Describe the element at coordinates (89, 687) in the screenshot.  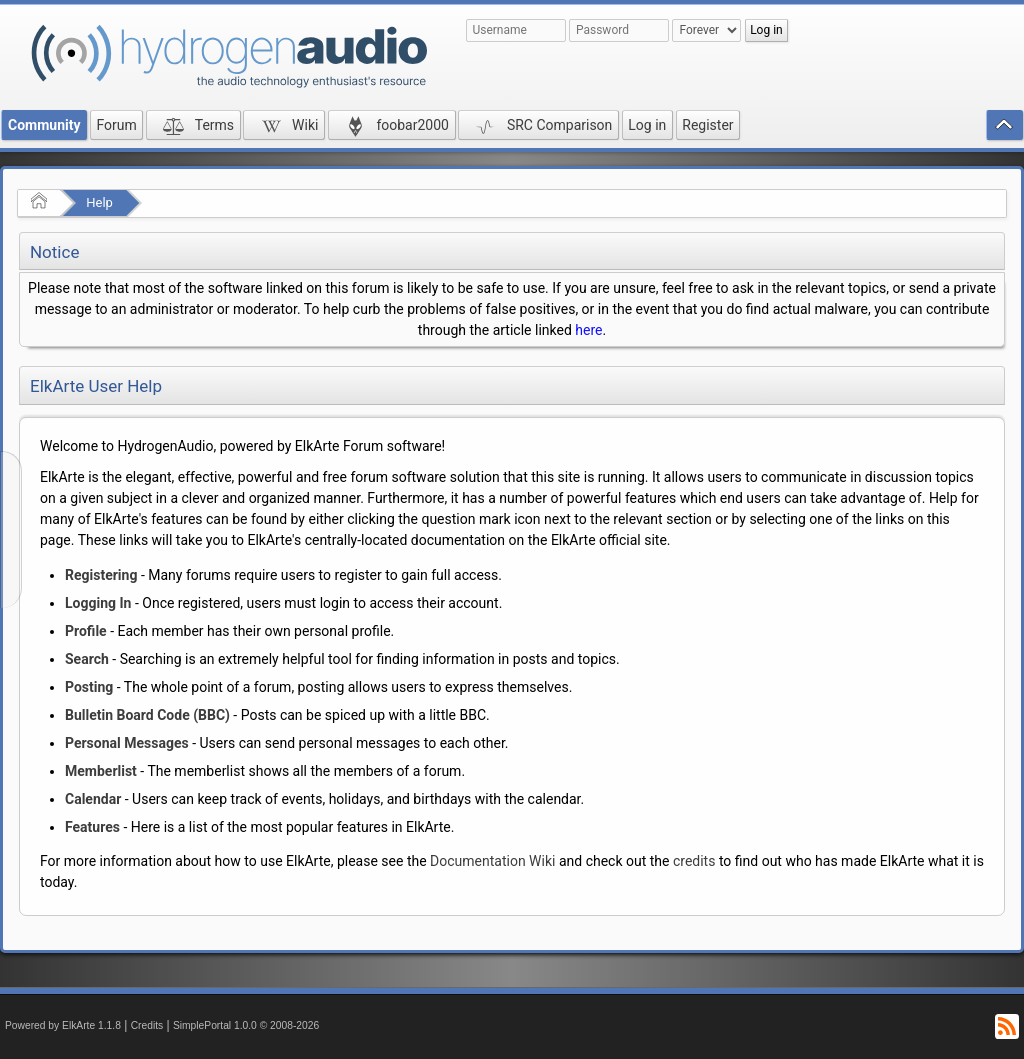
I see `Posting` at that location.